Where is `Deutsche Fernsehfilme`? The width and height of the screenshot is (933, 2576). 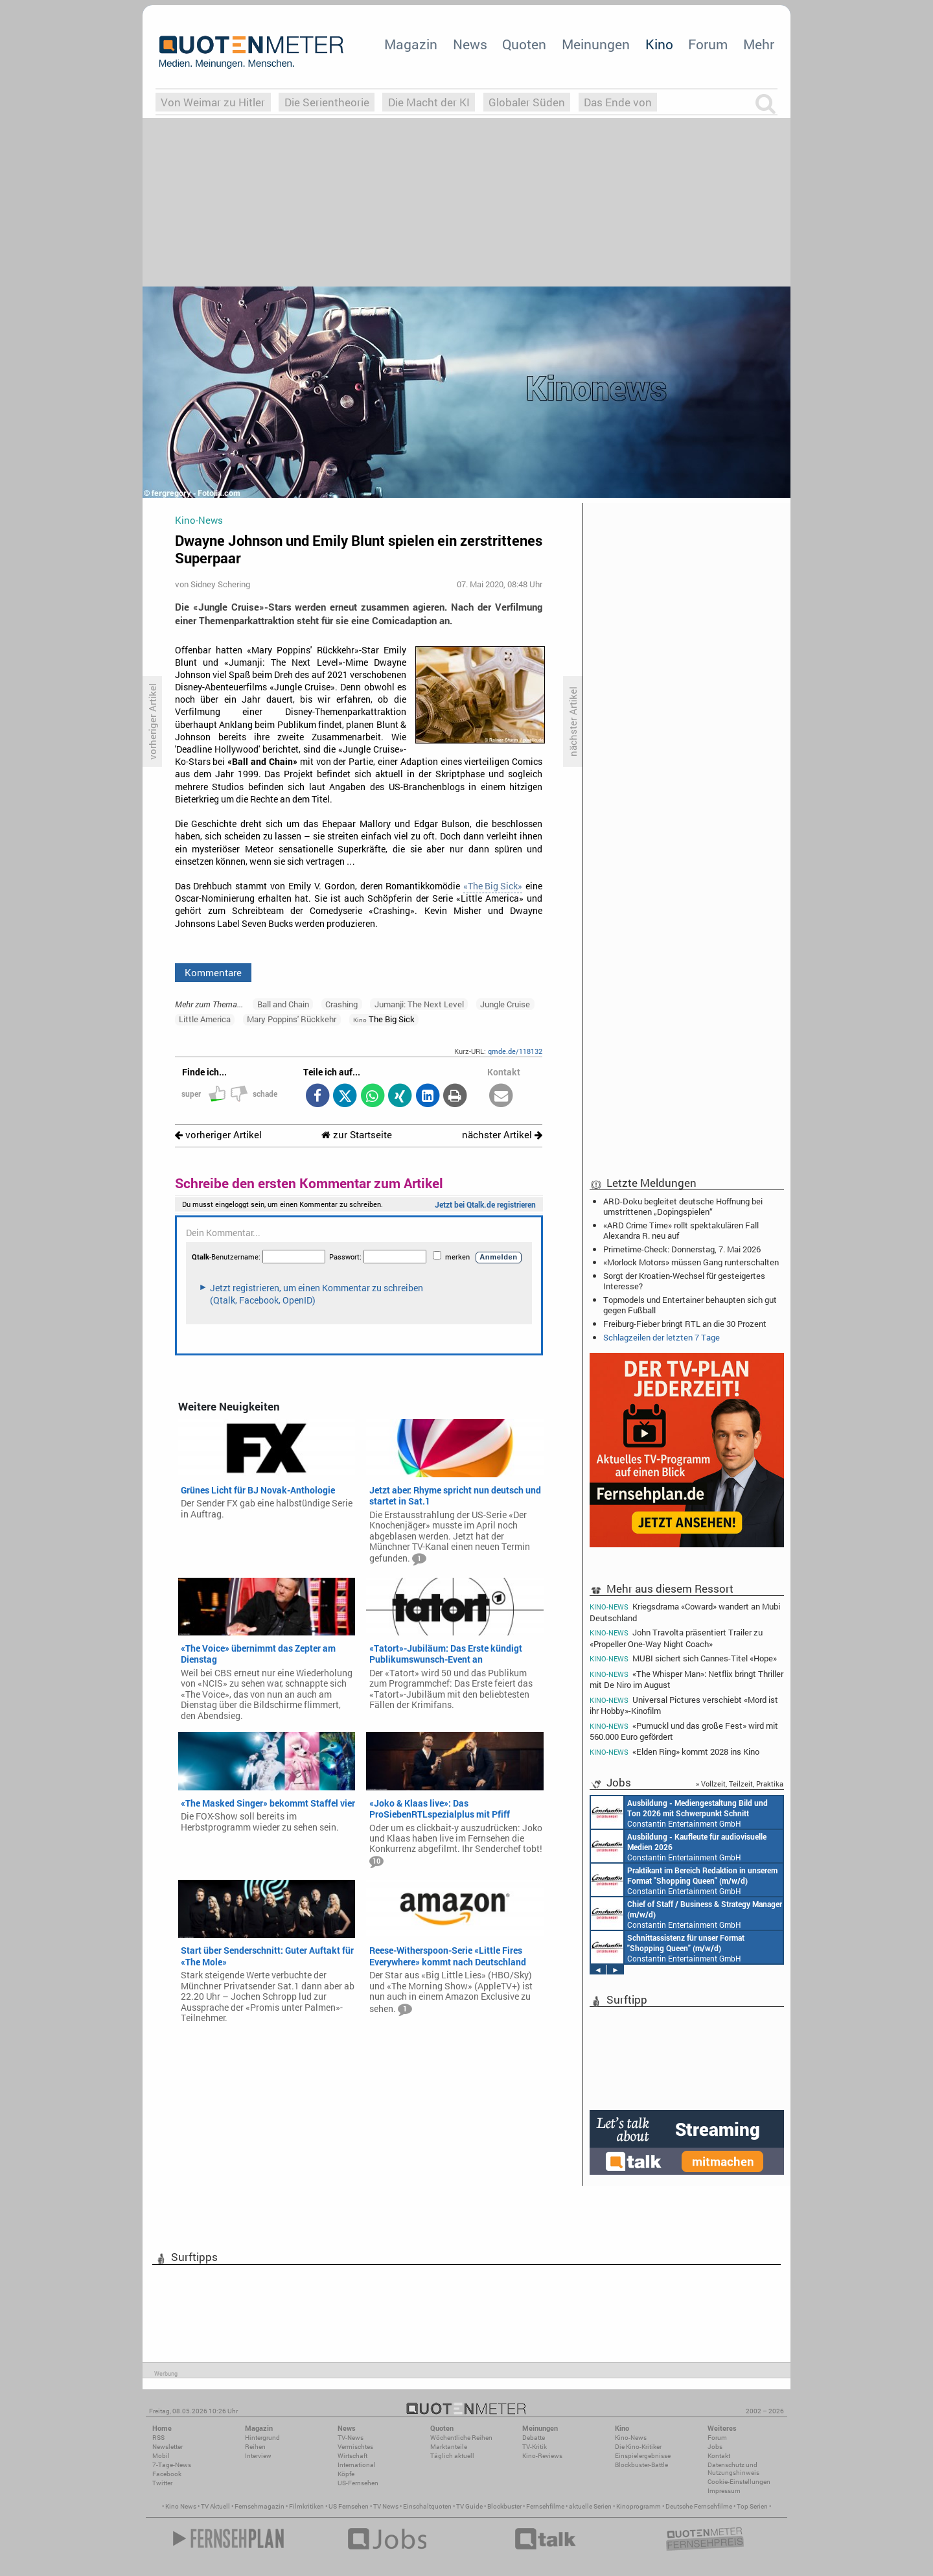
Deutsche Fernsehfilme is located at coordinates (698, 2506).